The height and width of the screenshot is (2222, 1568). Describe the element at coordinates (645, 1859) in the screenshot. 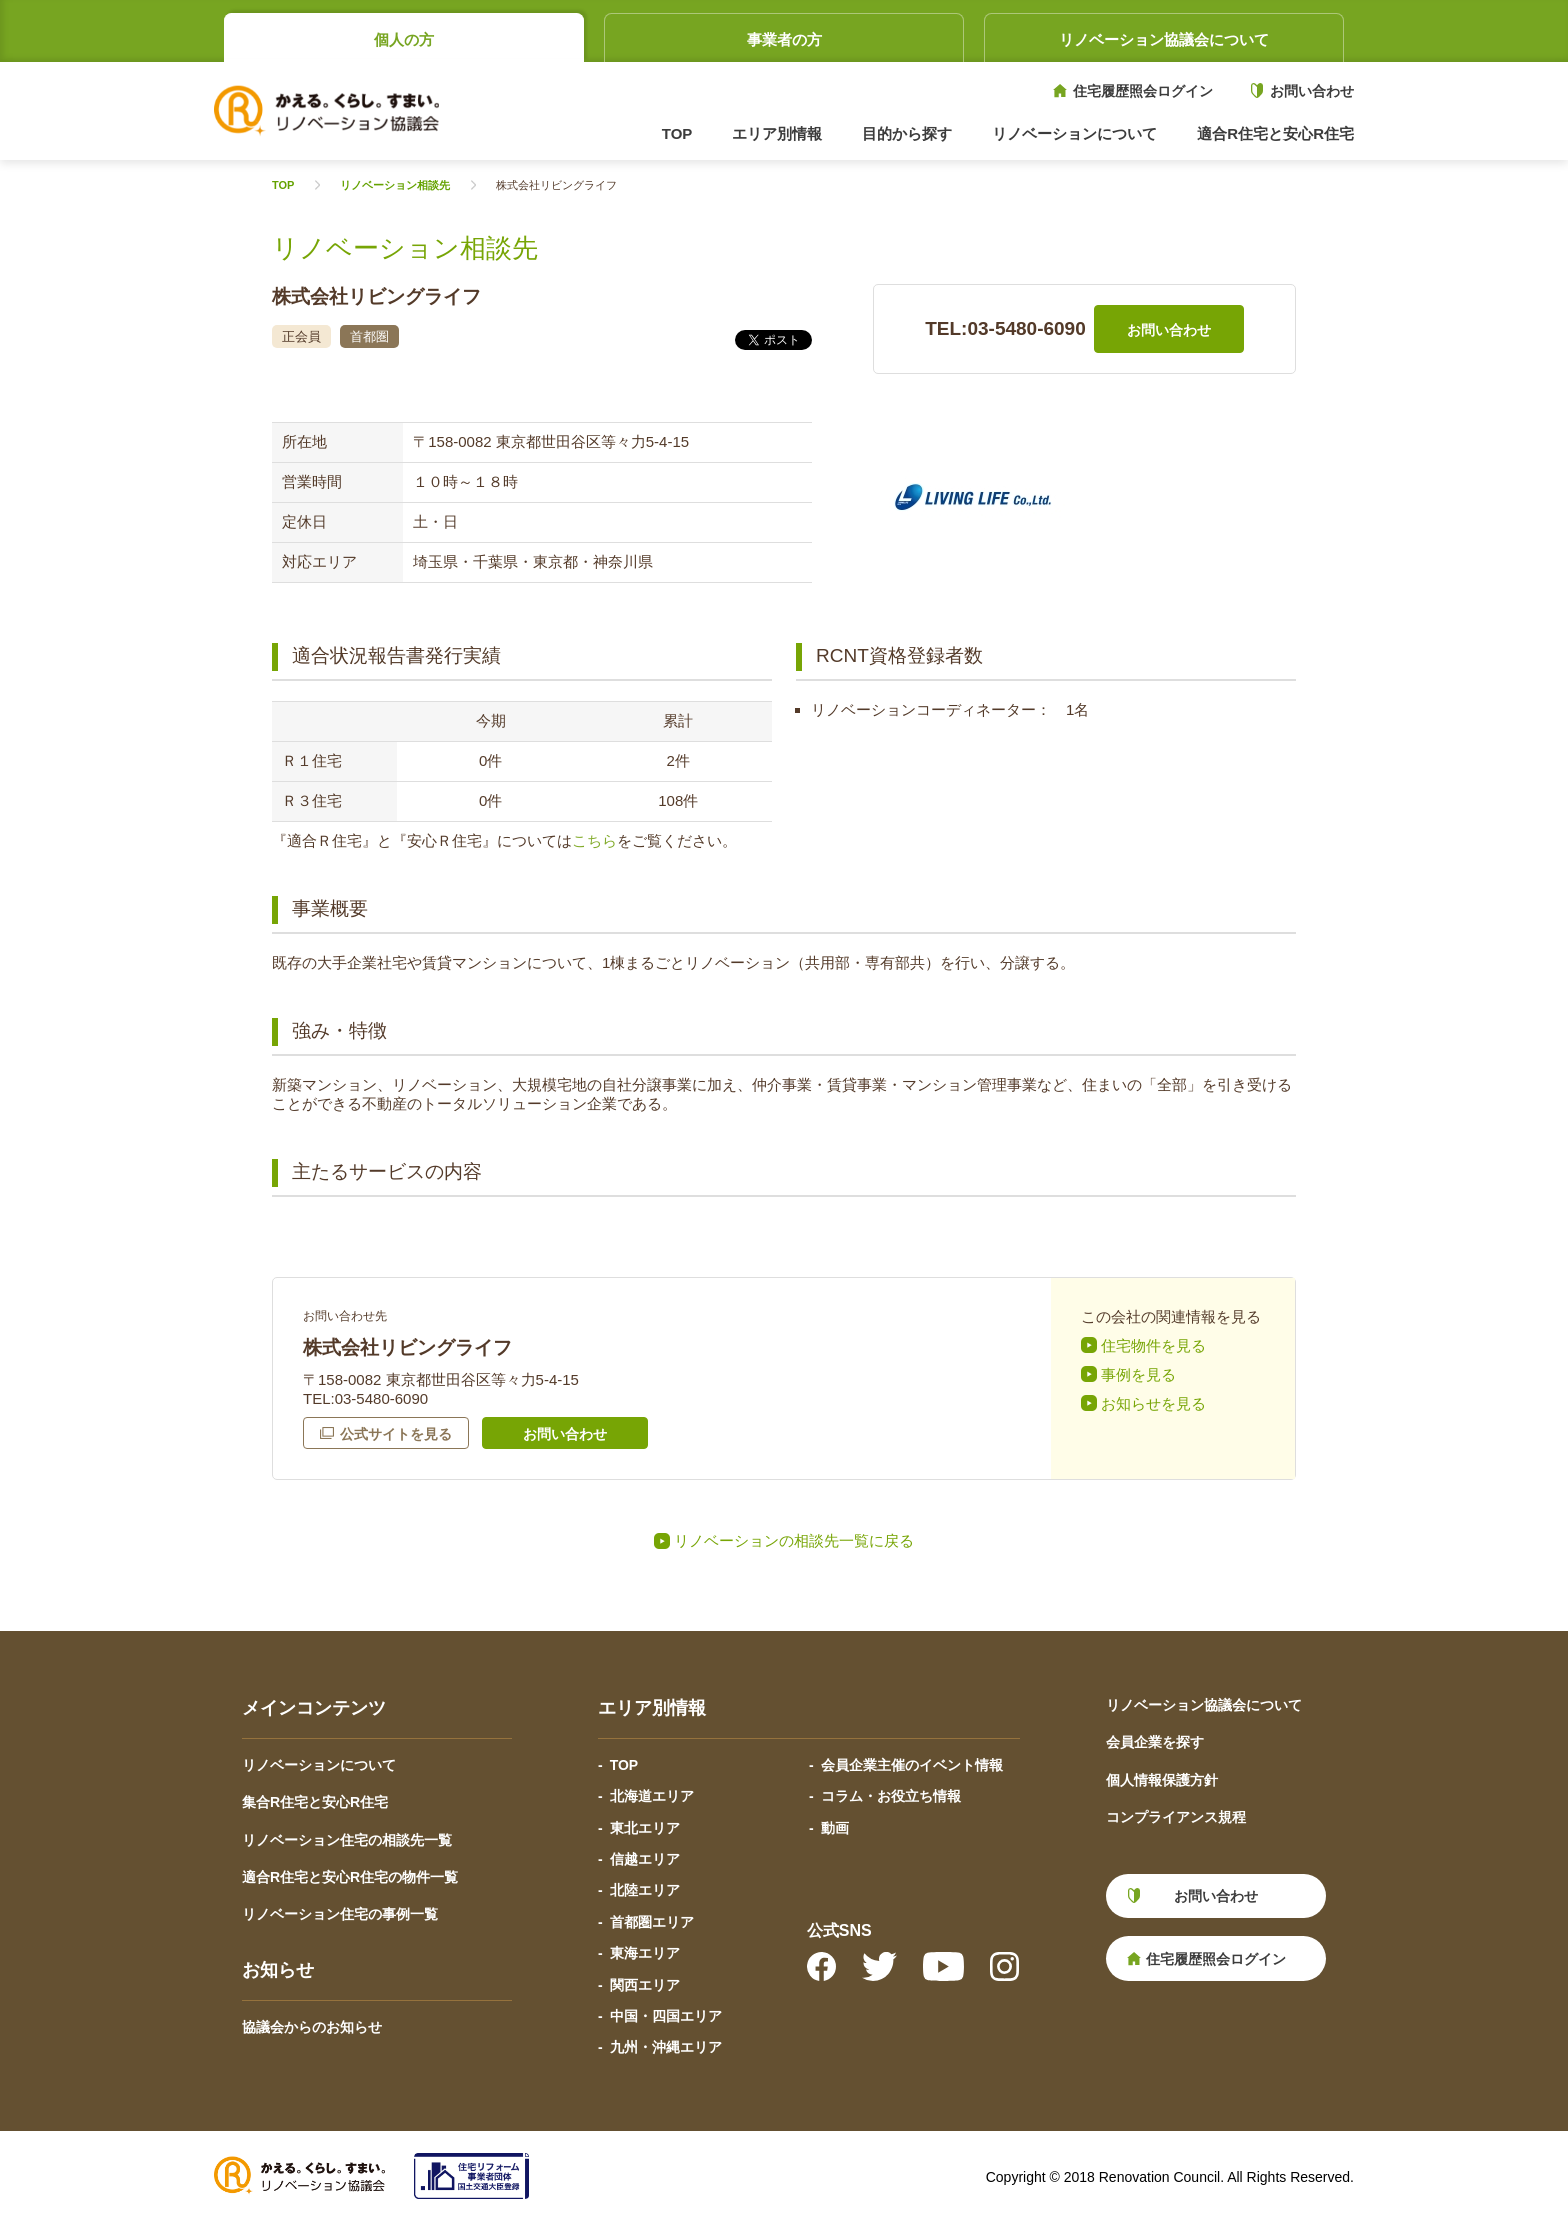

I see `信越エリア` at that location.